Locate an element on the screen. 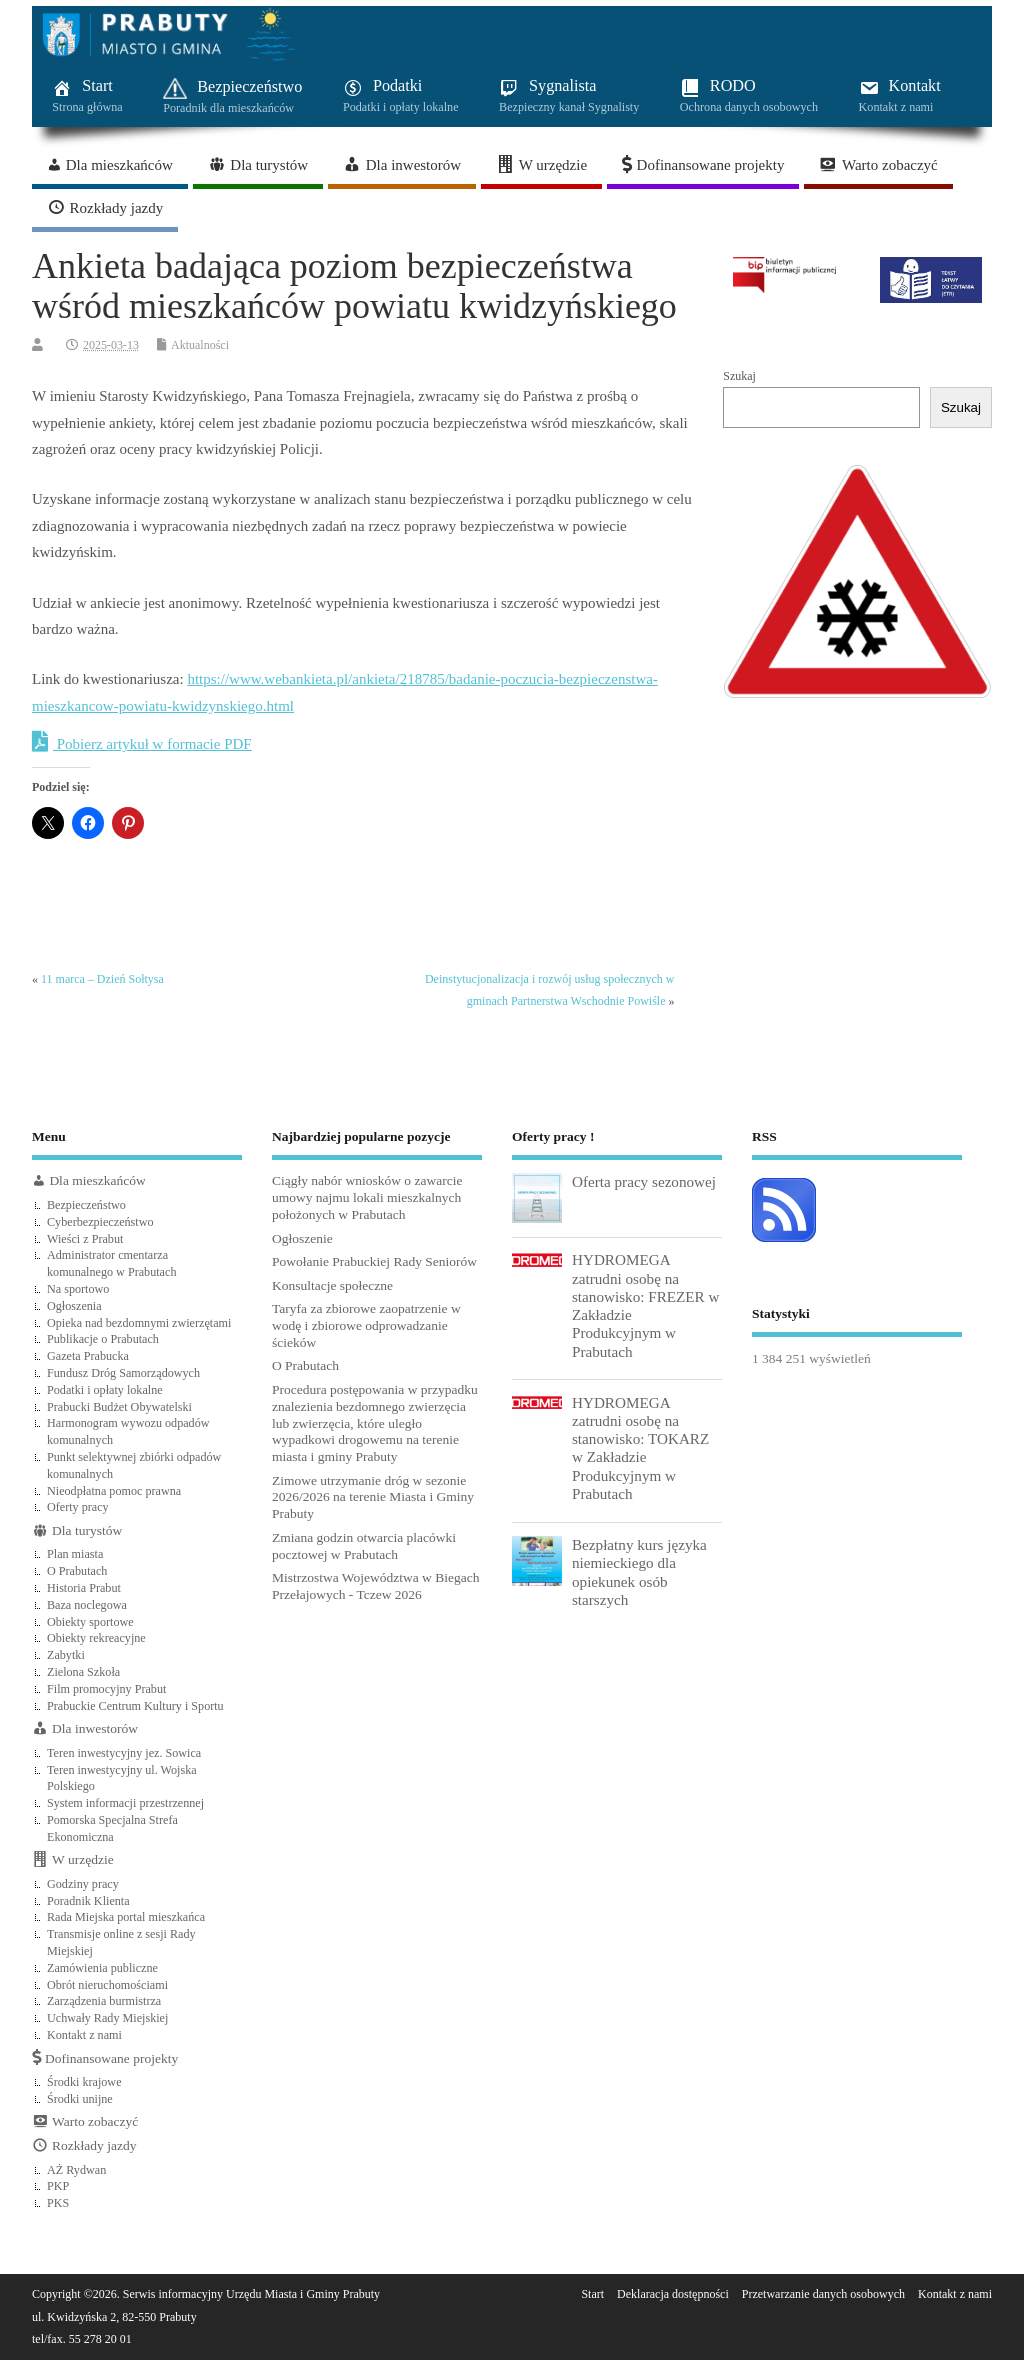 The width and height of the screenshot is (1024, 2360). AŻ Rydwan is located at coordinates (76, 2170).